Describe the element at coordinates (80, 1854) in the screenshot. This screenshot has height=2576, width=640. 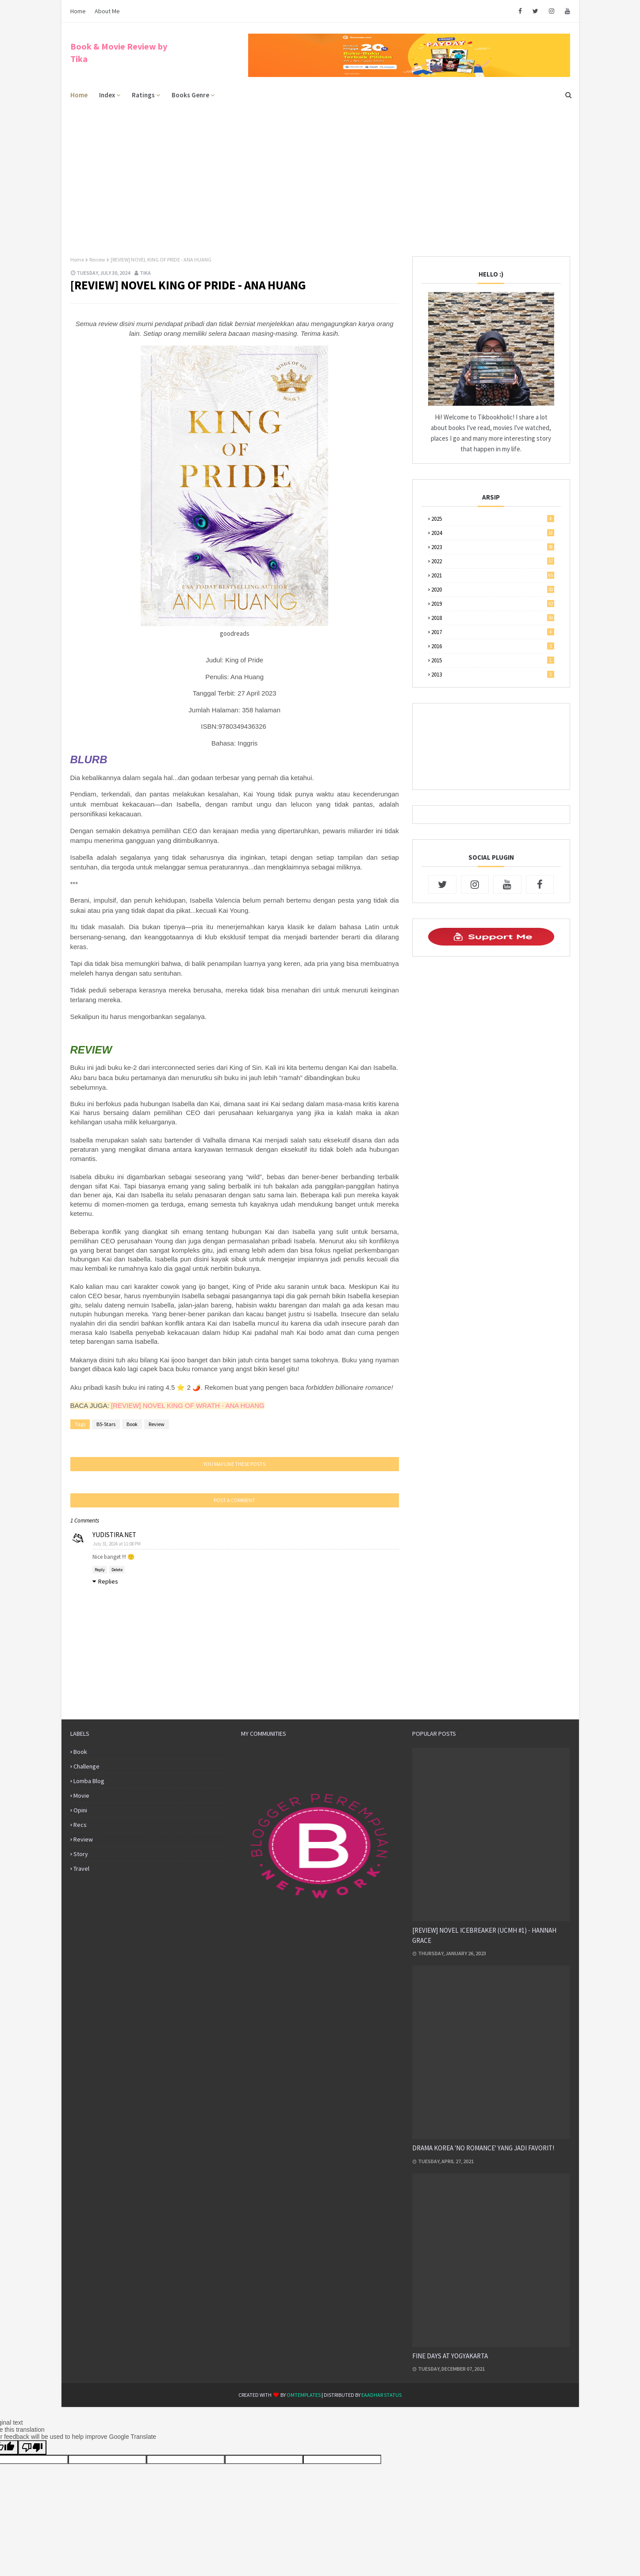
I see `Story` at that location.